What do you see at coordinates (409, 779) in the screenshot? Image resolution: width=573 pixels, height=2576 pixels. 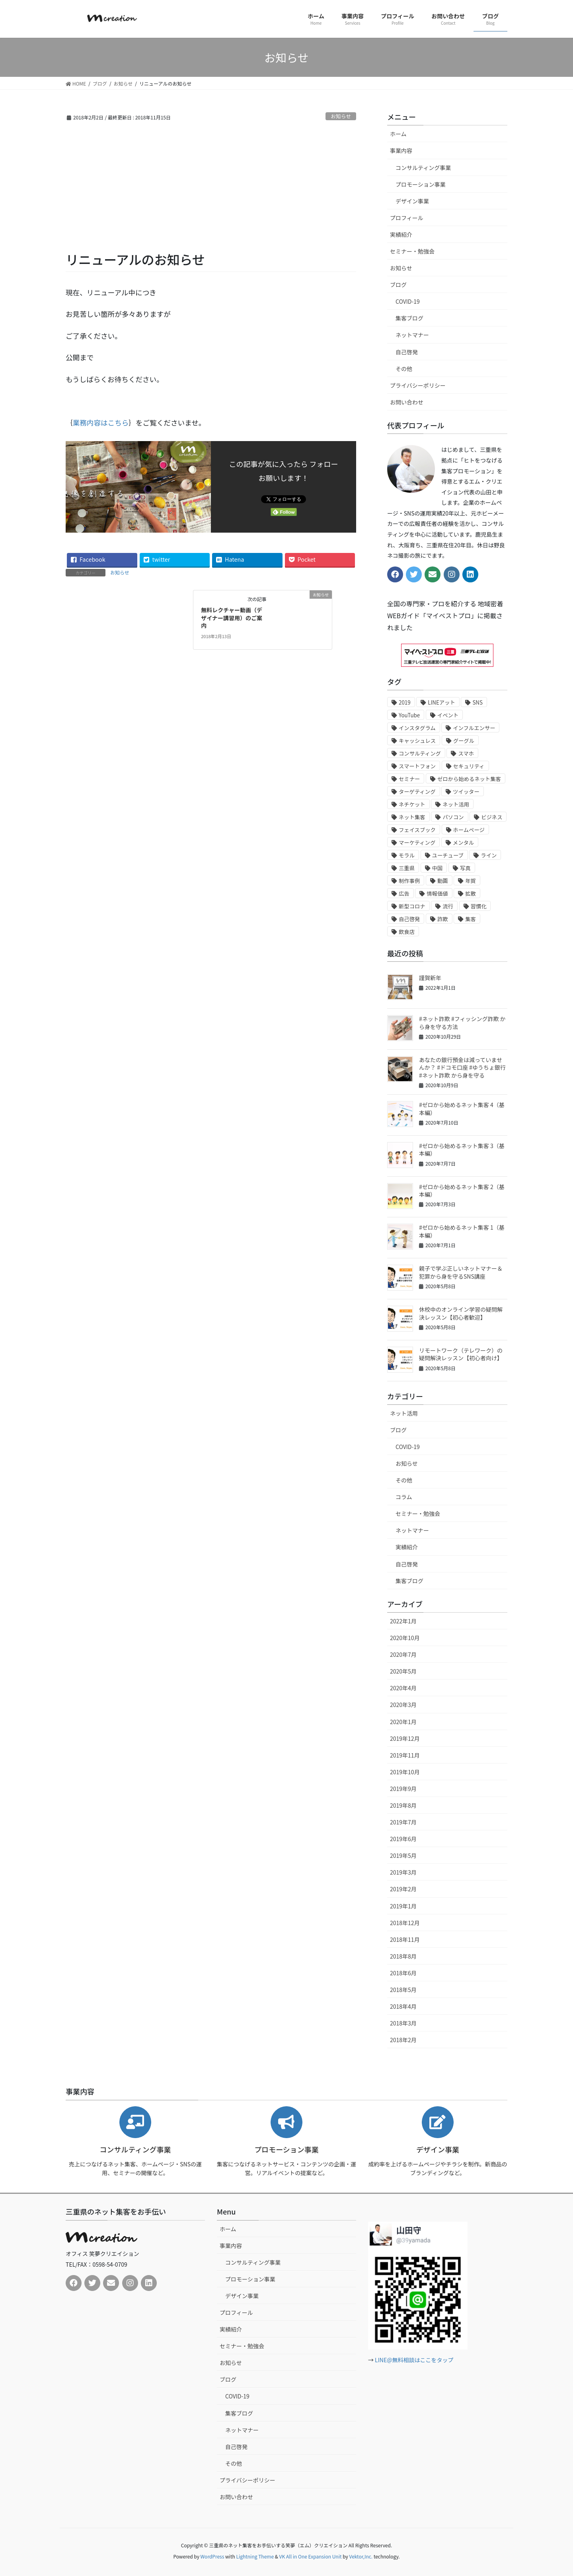 I see `セミナー` at bounding box center [409, 779].